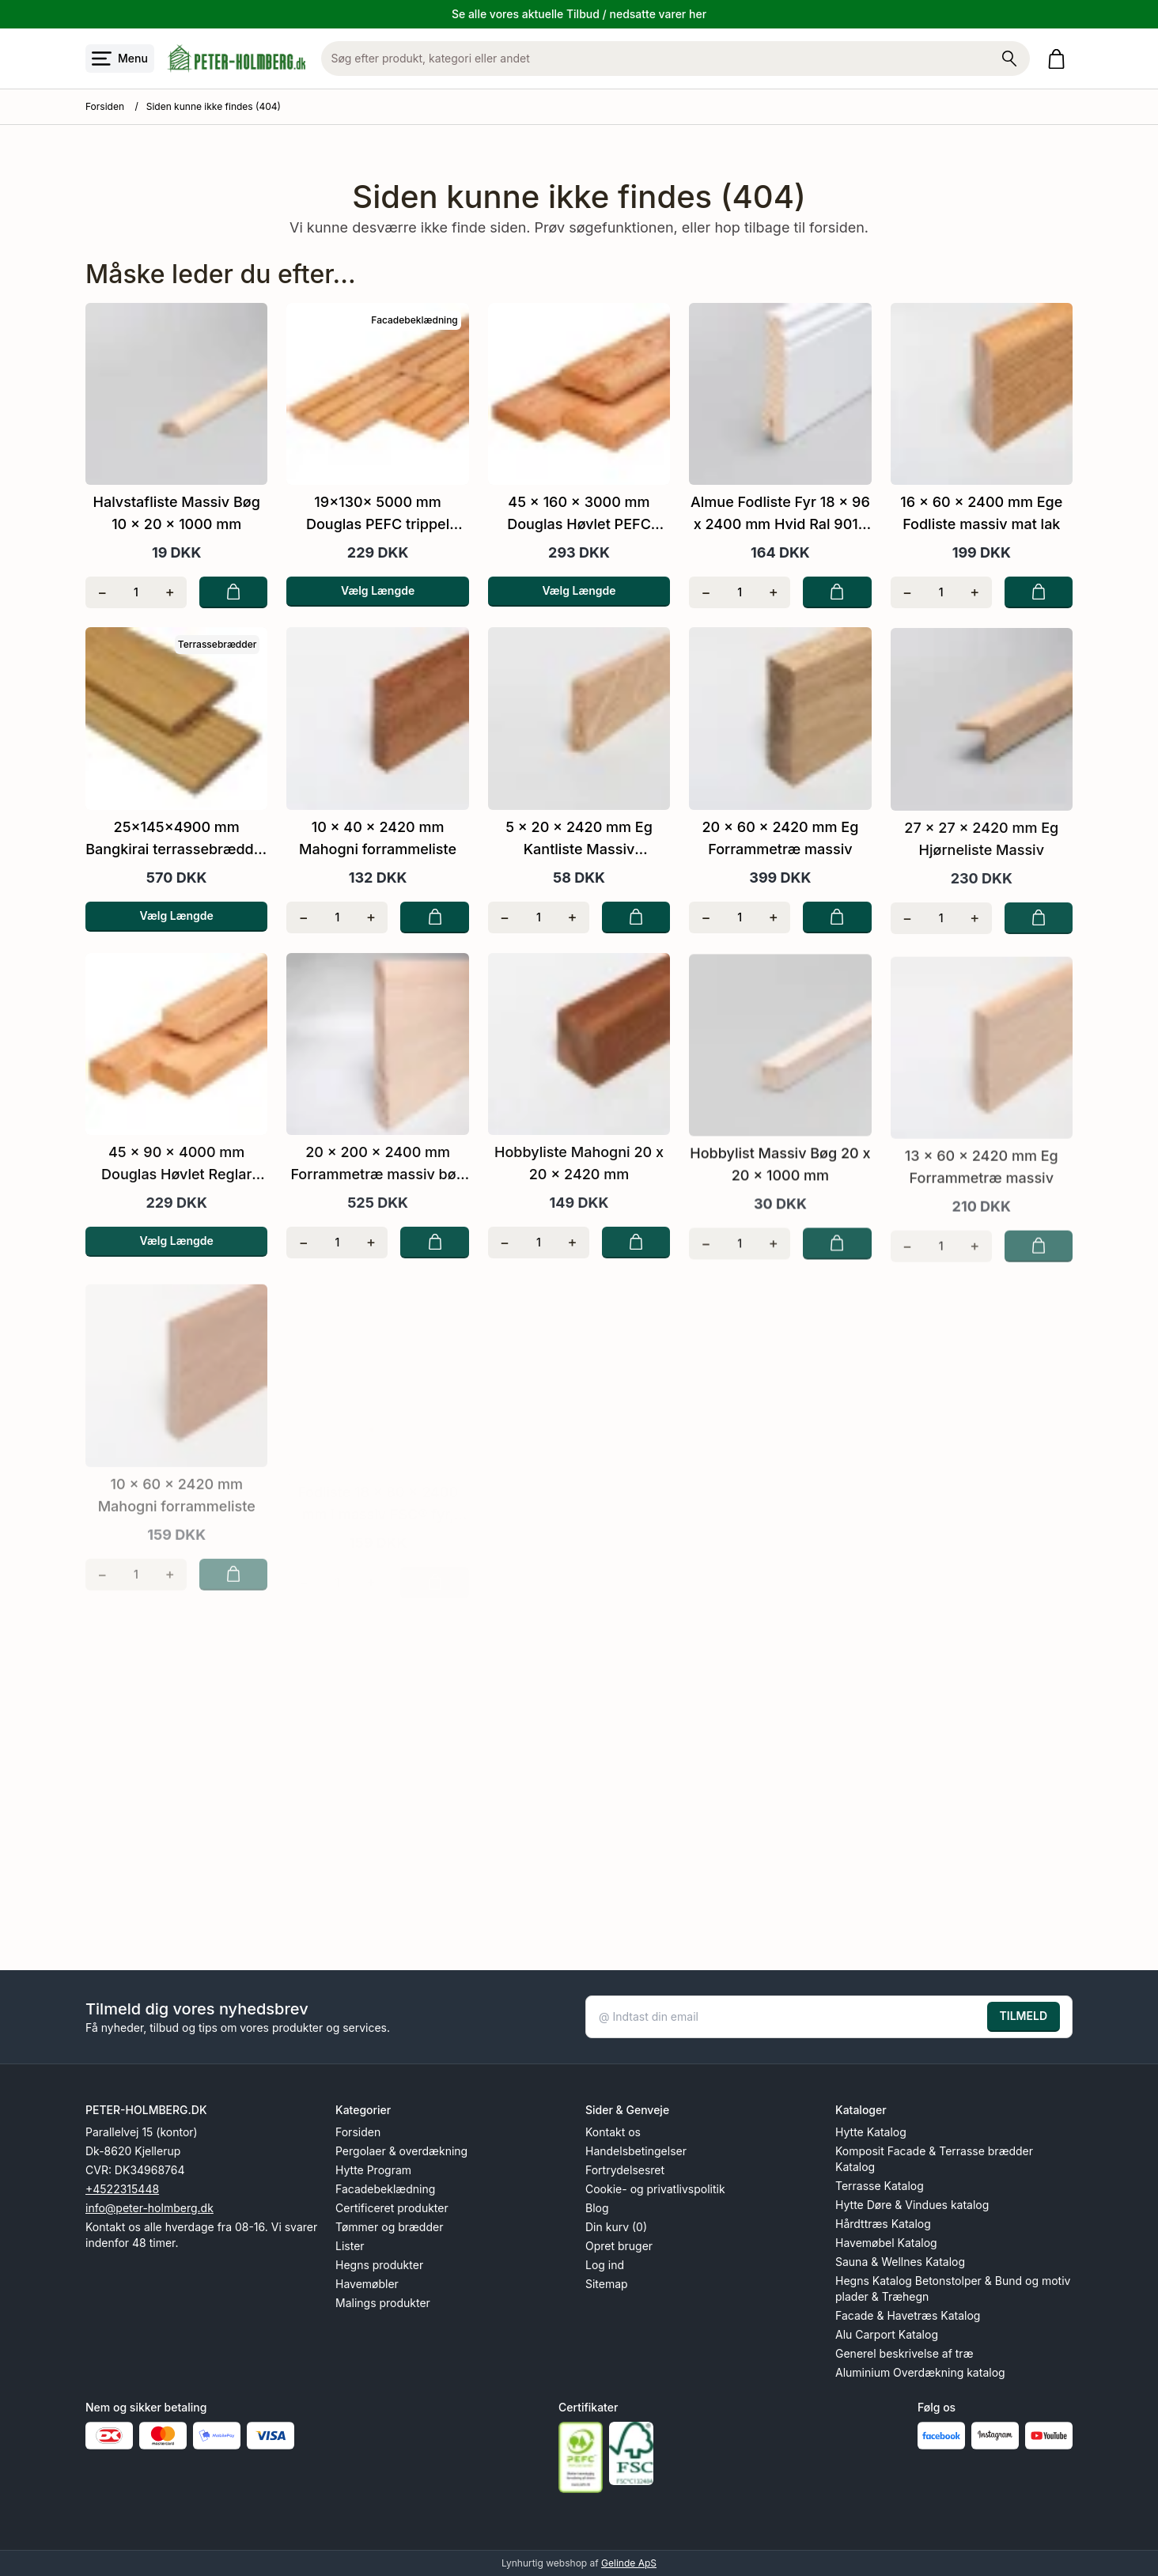 Image resolution: width=1158 pixels, height=2576 pixels. What do you see at coordinates (385, 2189) in the screenshot?
I see `Facadebeklædning` at bounding box center [385, 2189].